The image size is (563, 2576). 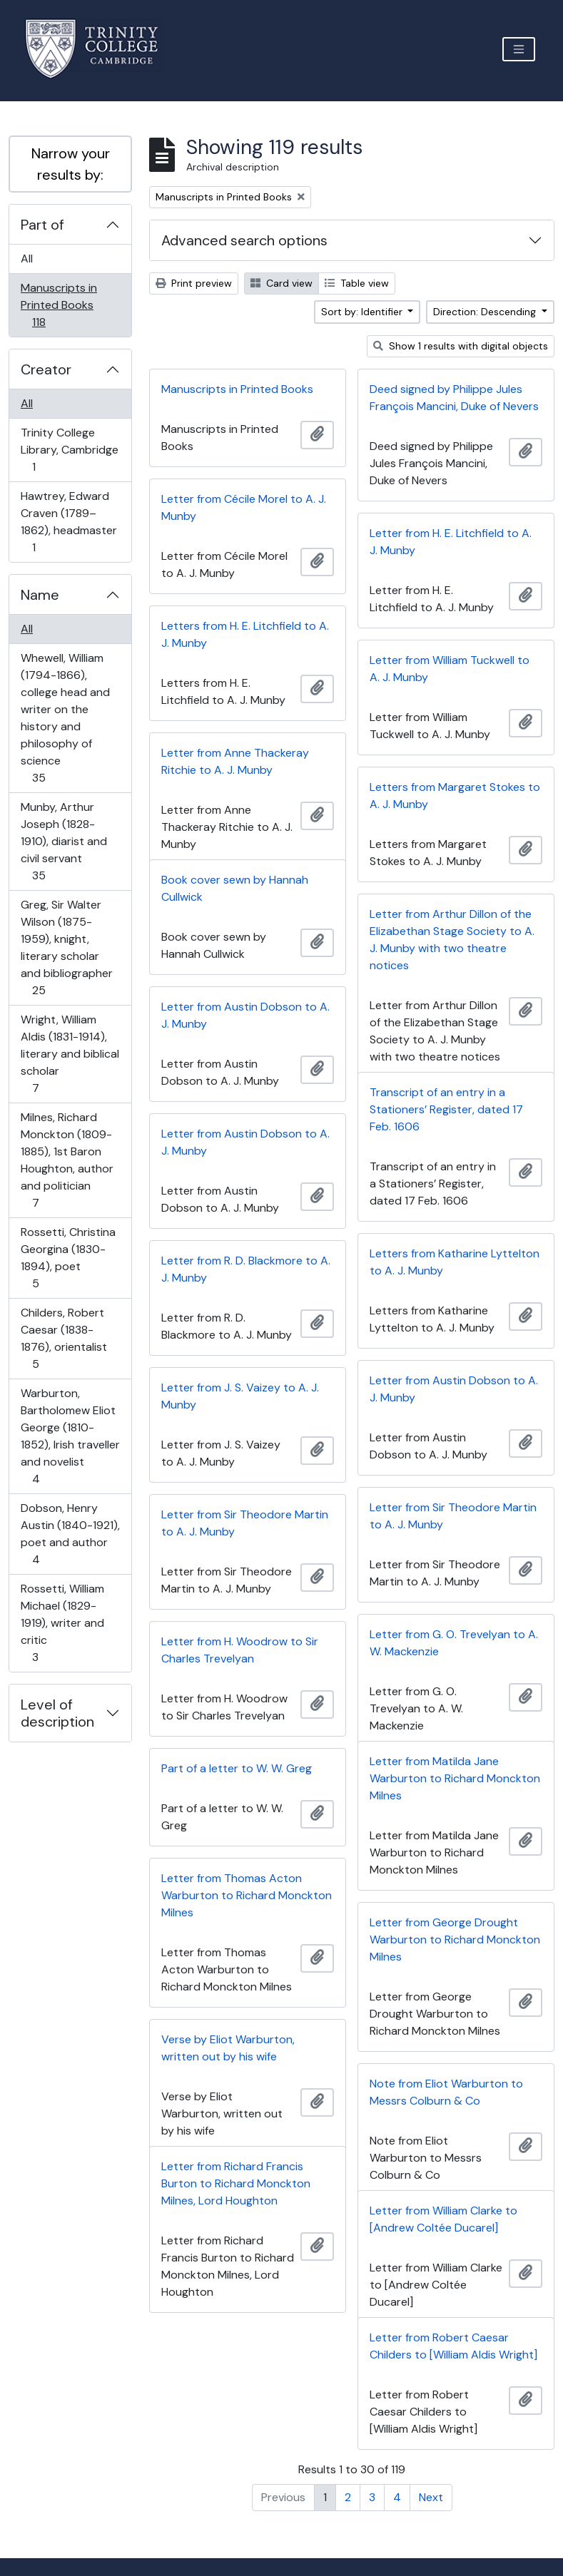 I want to click on Greg, Sir Walter Wilson (1875-1959), knight, literary scholar and bibliographer, so click(x=66, y=947).